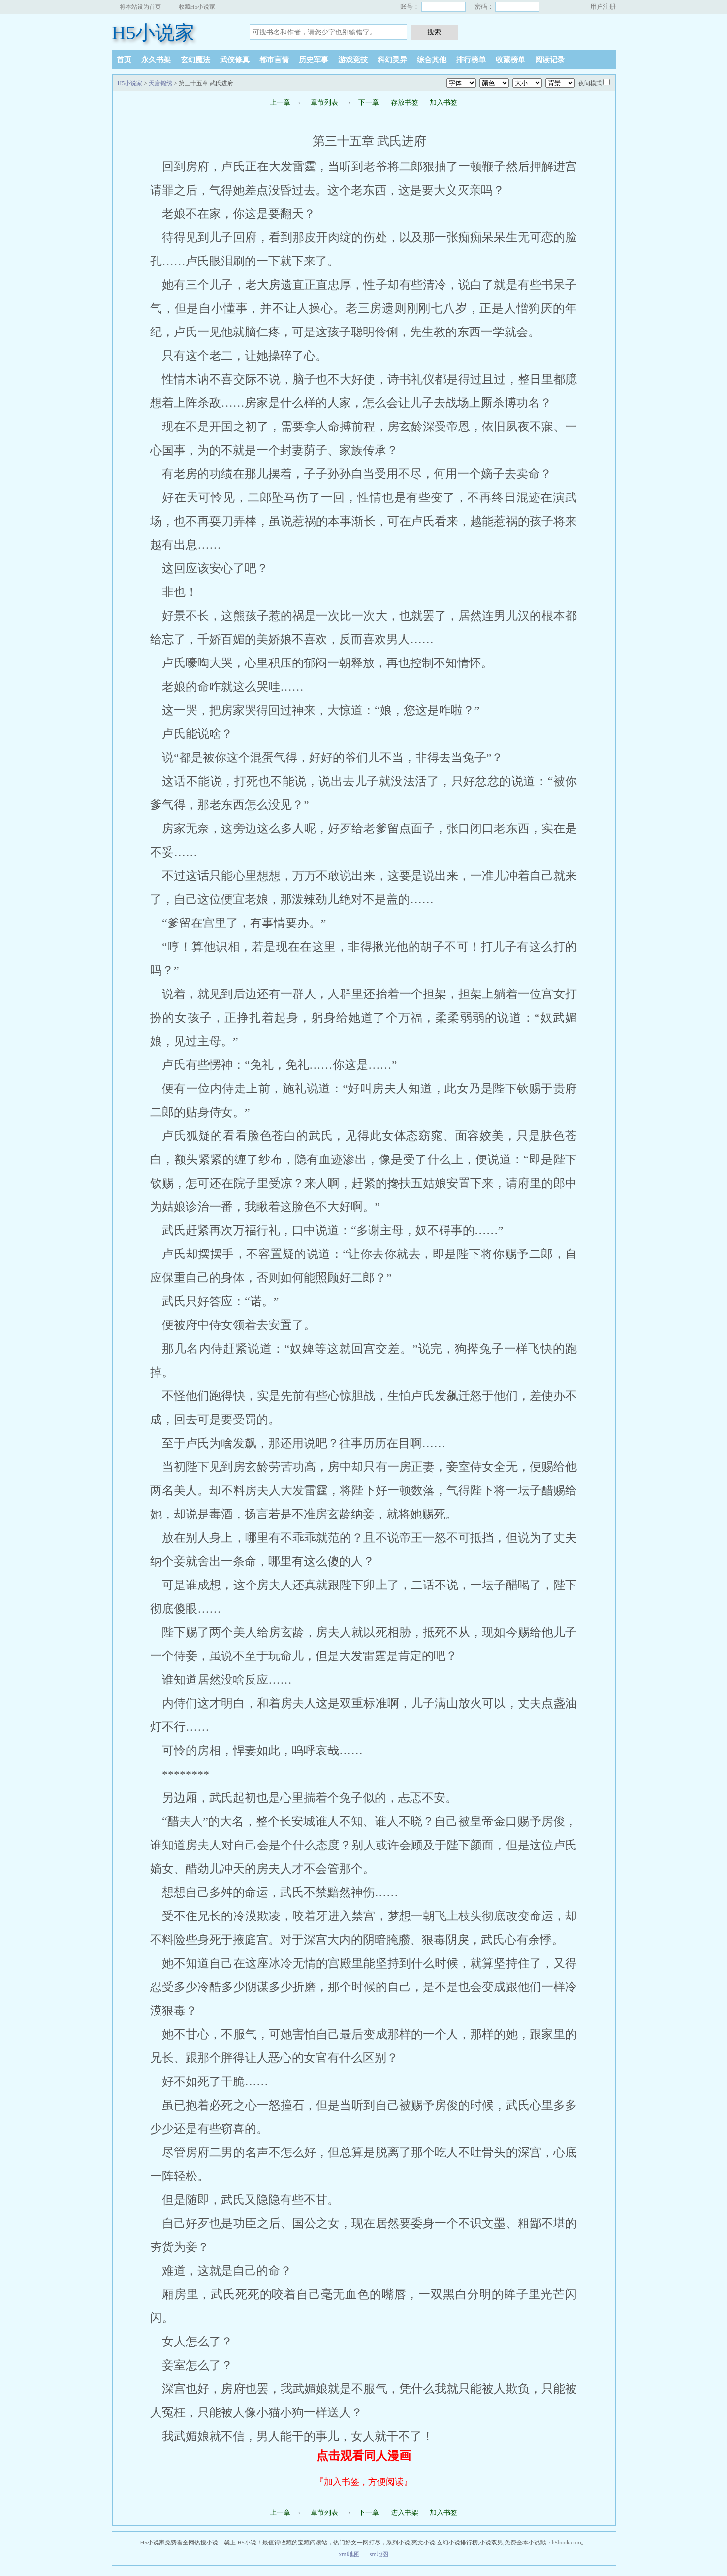  I want to click on 用户注册, so click(603, 6).